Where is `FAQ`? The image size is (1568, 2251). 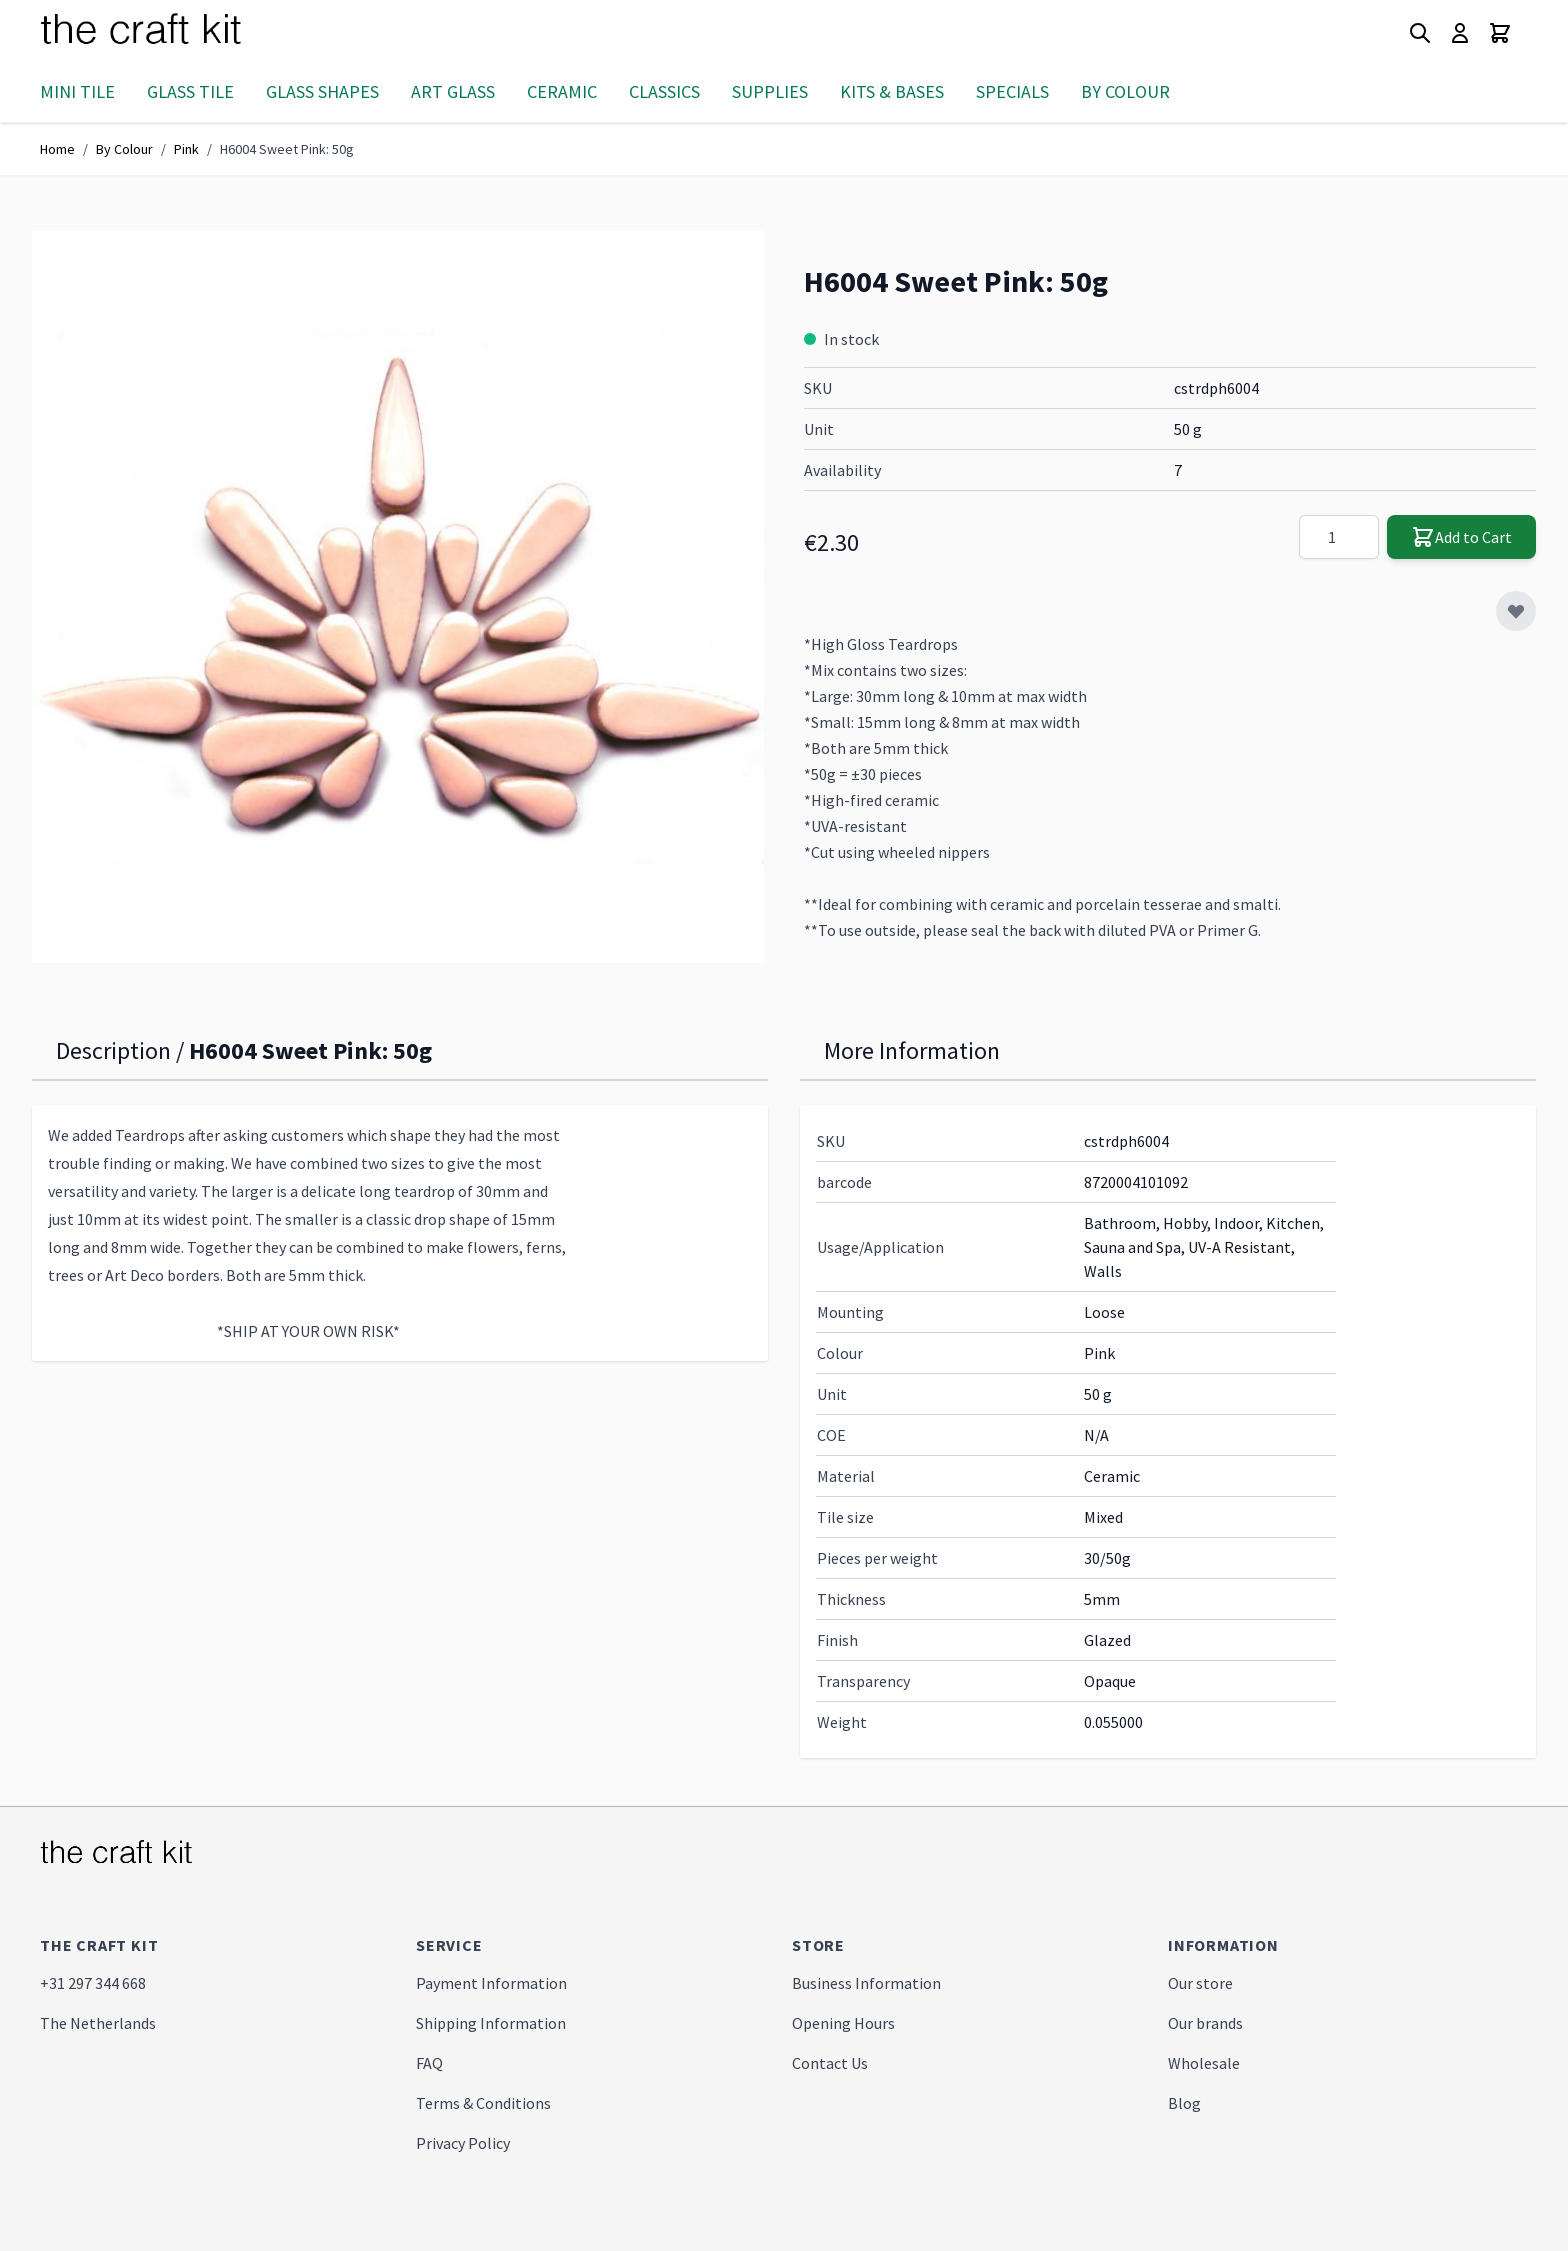 FAQ is located at coordinates (429, 2063).